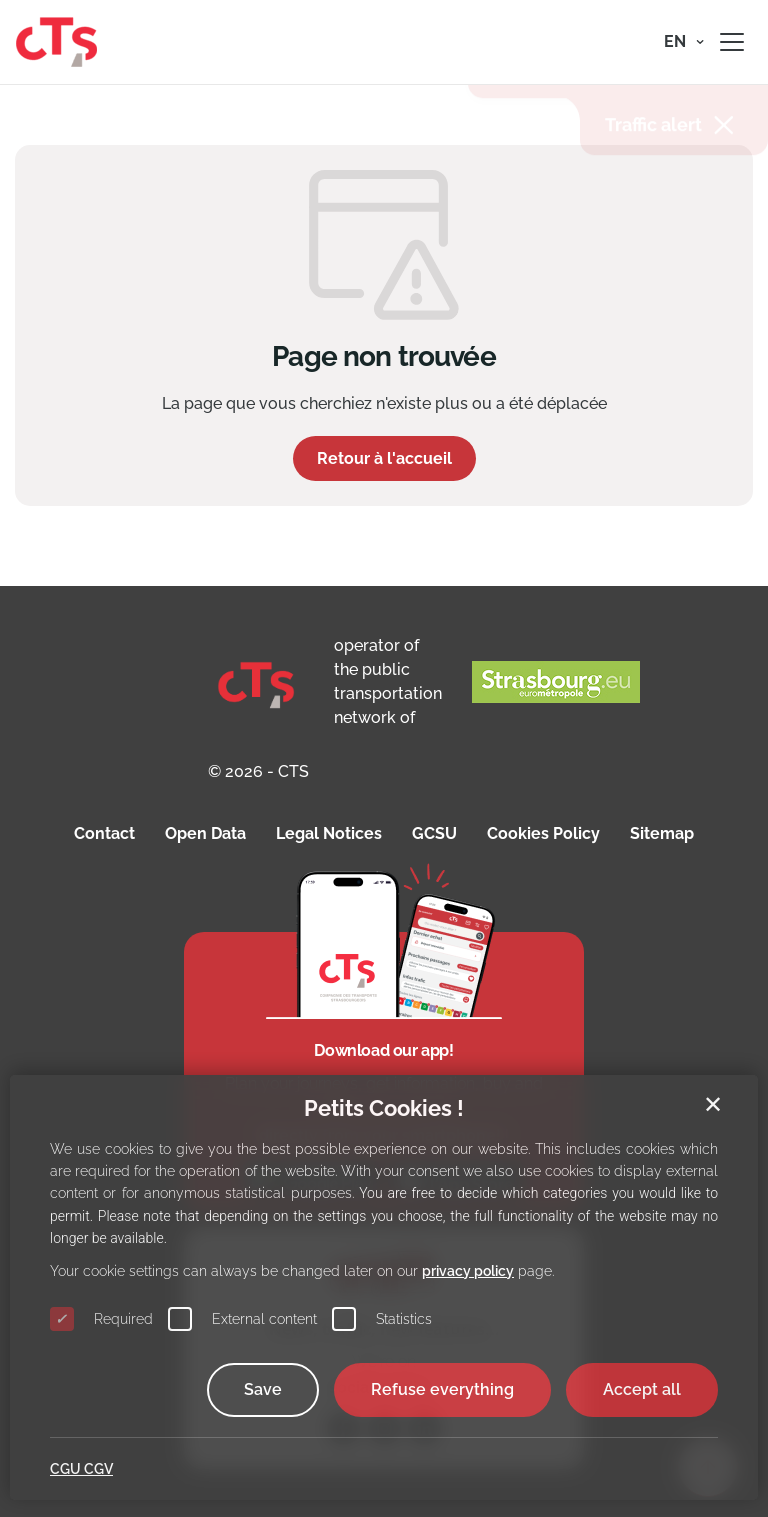 The image size is (768, 1517). Describe the element at coordinates (468, 1271) in the screenshot. I see `privacy policy` at that location.